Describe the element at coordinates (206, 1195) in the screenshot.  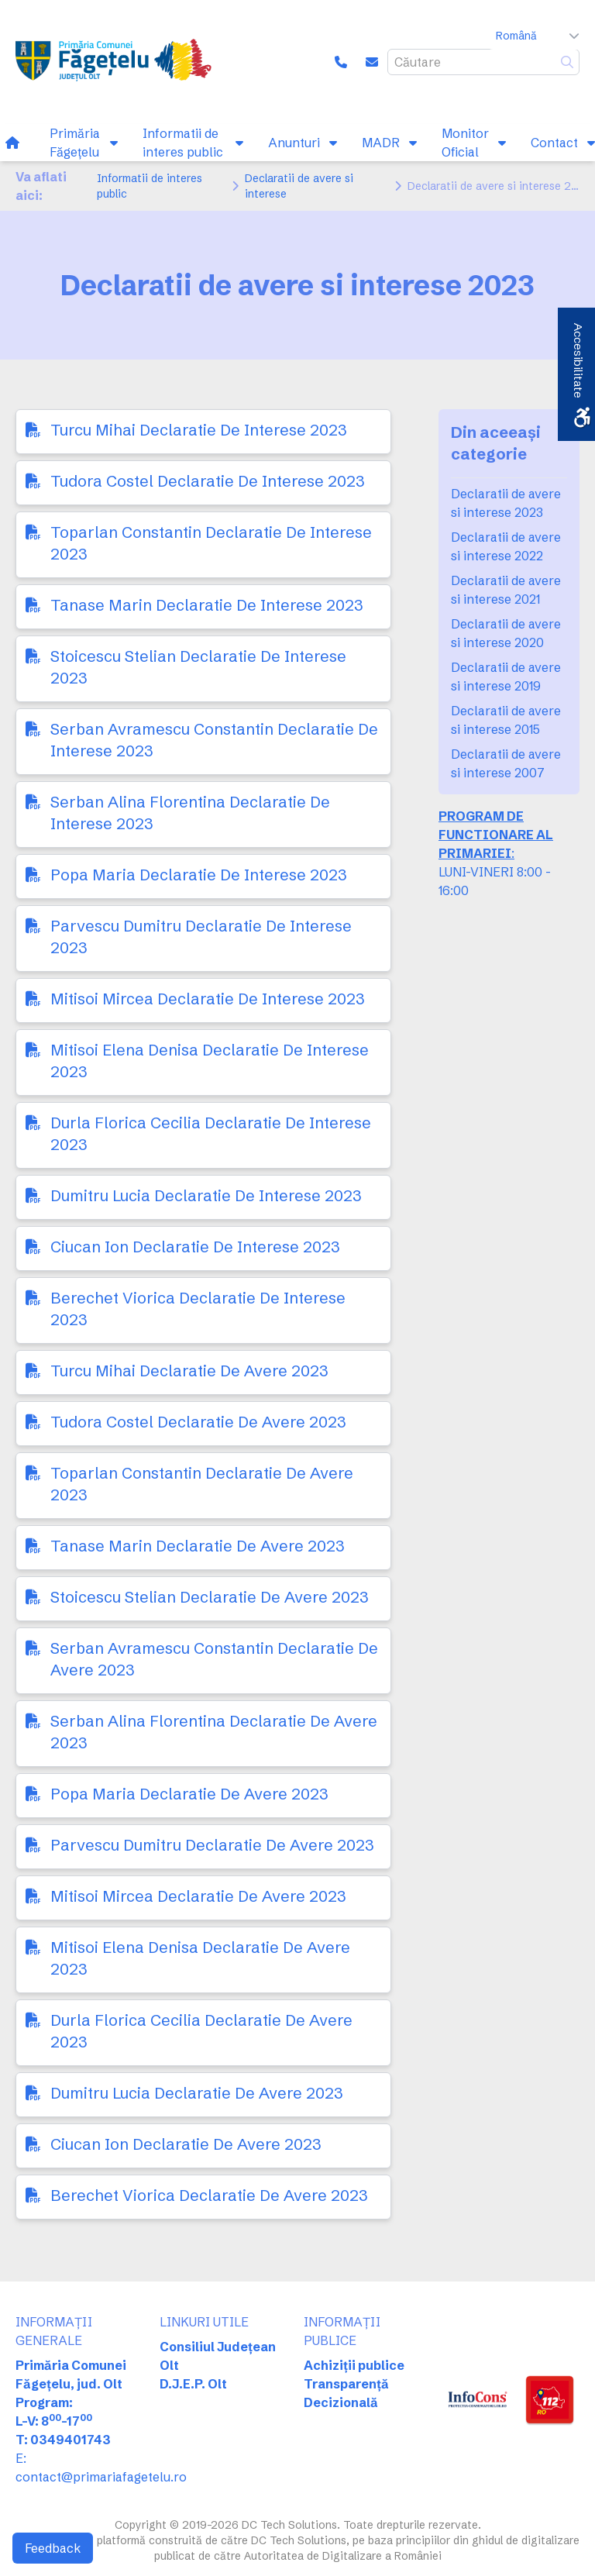
I see `Dumitru Lucia Declaratie De Interese 2023 [link]` at that location.